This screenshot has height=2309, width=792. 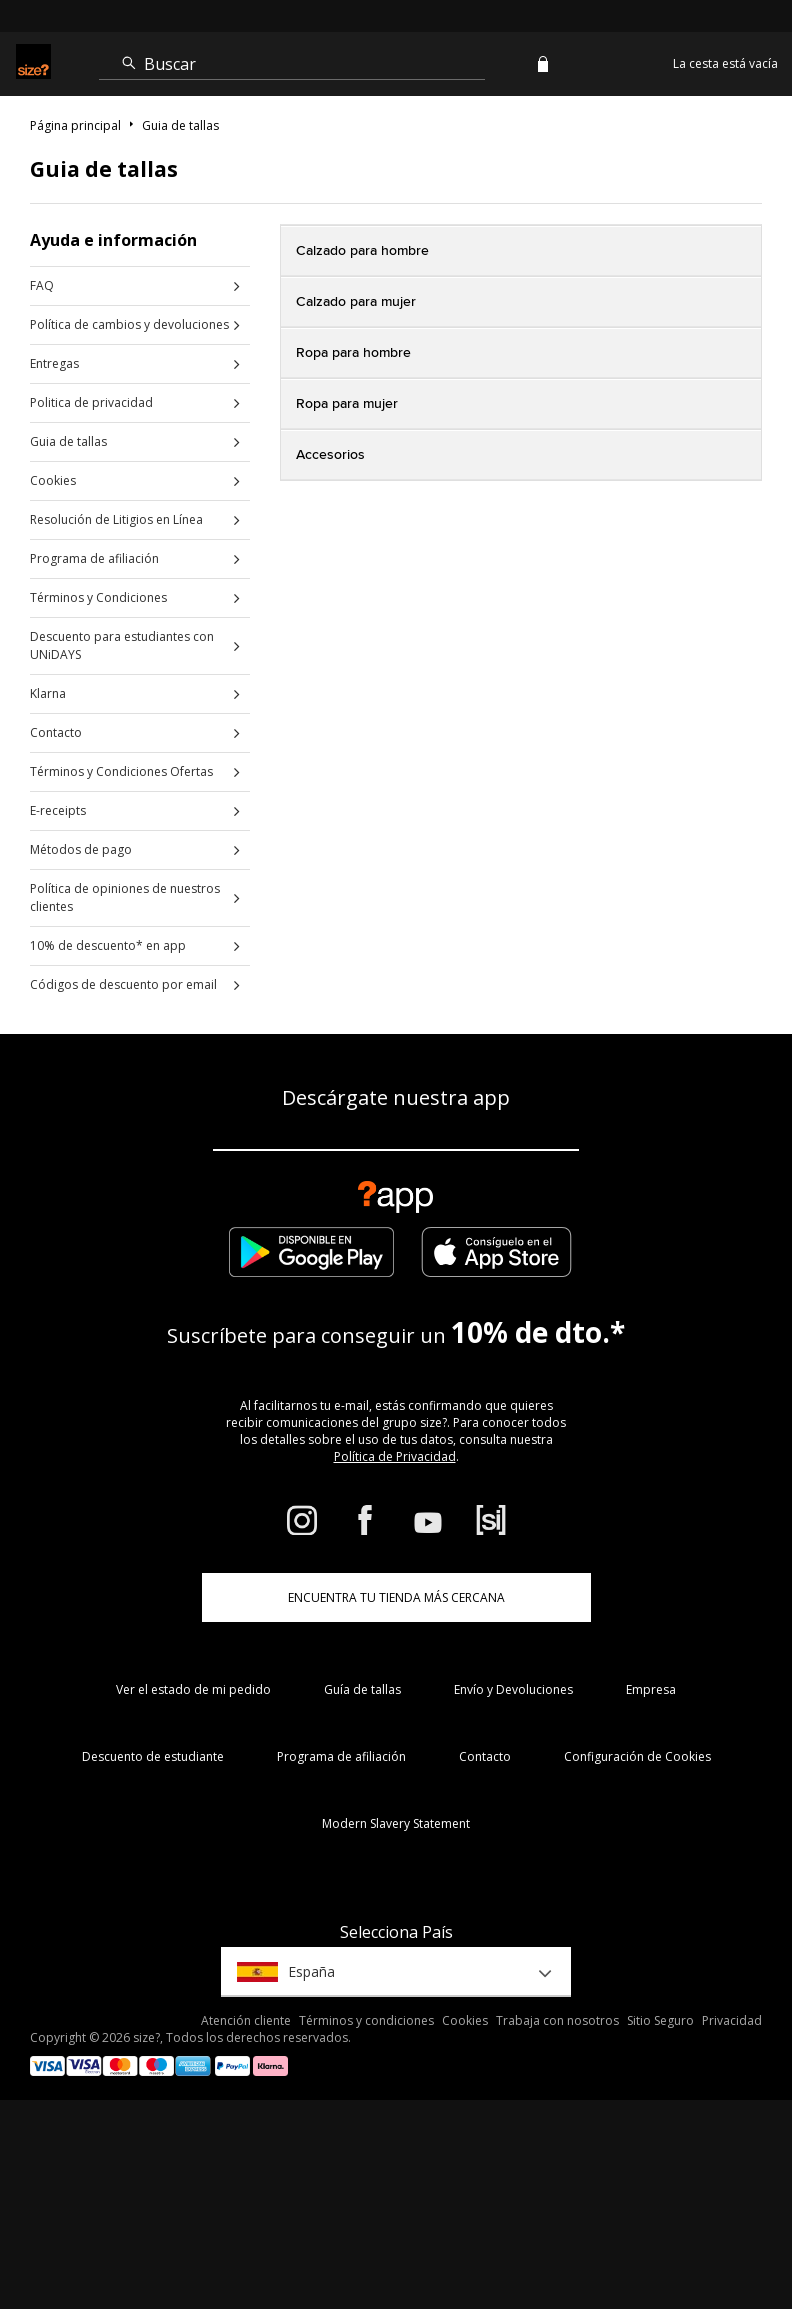 I want to click on FAQ, so click(x=42, y=285).